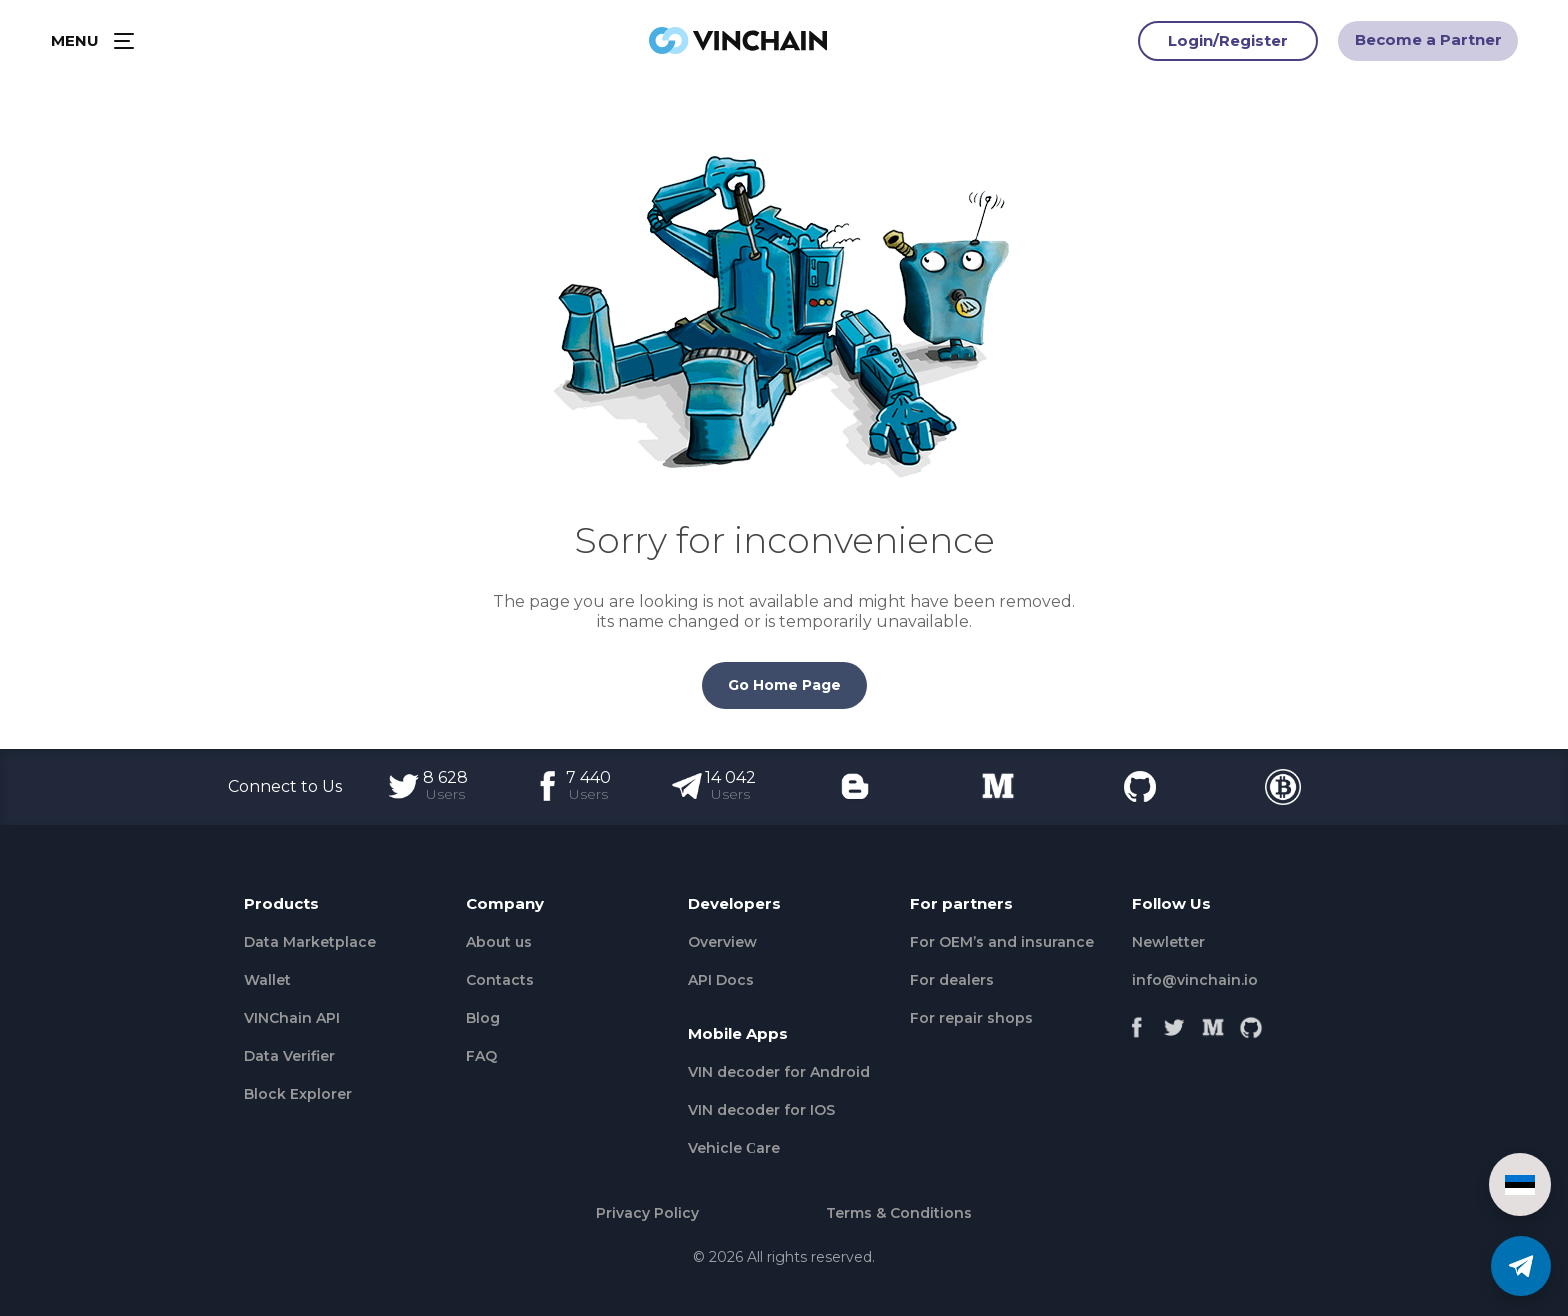  What do you see at coordinates (899, 1213) in the screenshot?
I see `Terms & Conditions` at bounding box center [899, 1213].